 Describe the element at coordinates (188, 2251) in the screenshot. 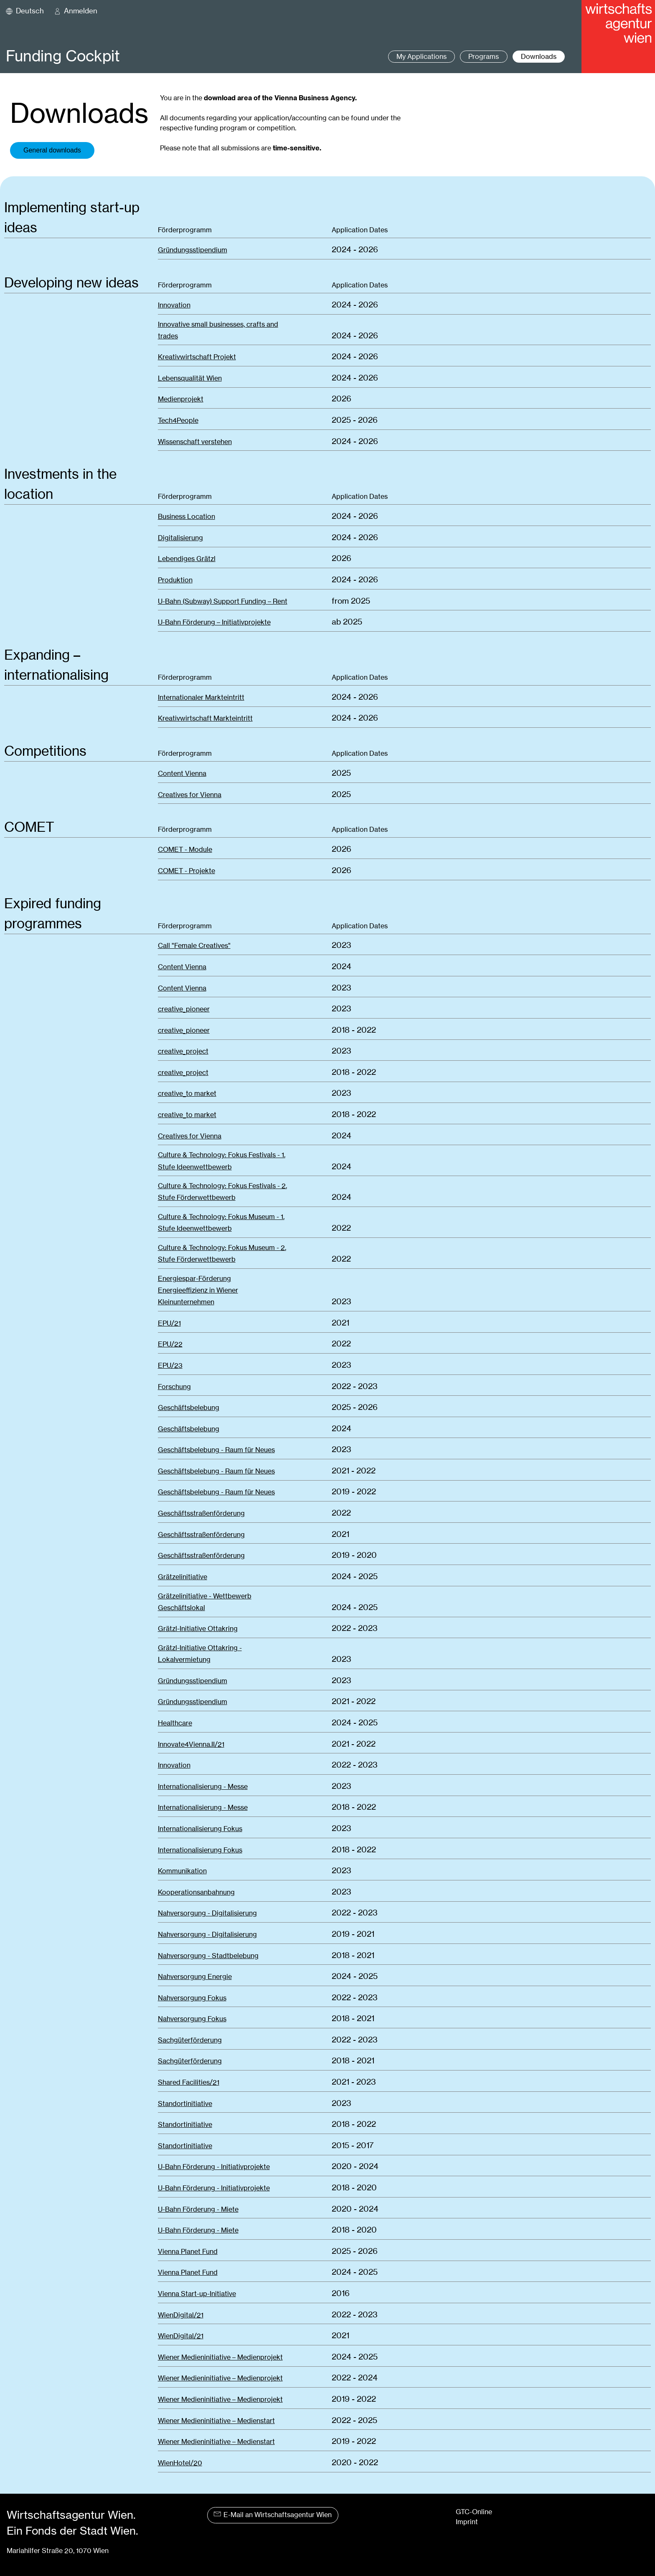

I see `Vienna Planet Fund` at that location.